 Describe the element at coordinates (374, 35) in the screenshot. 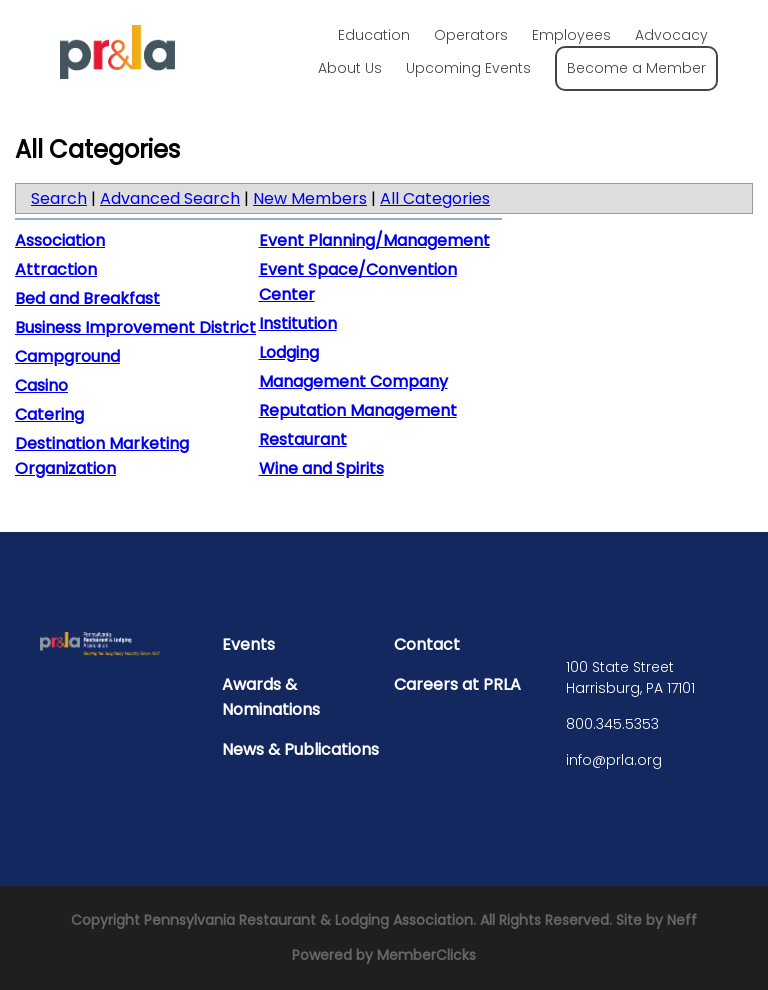

I see `Education` at that location.